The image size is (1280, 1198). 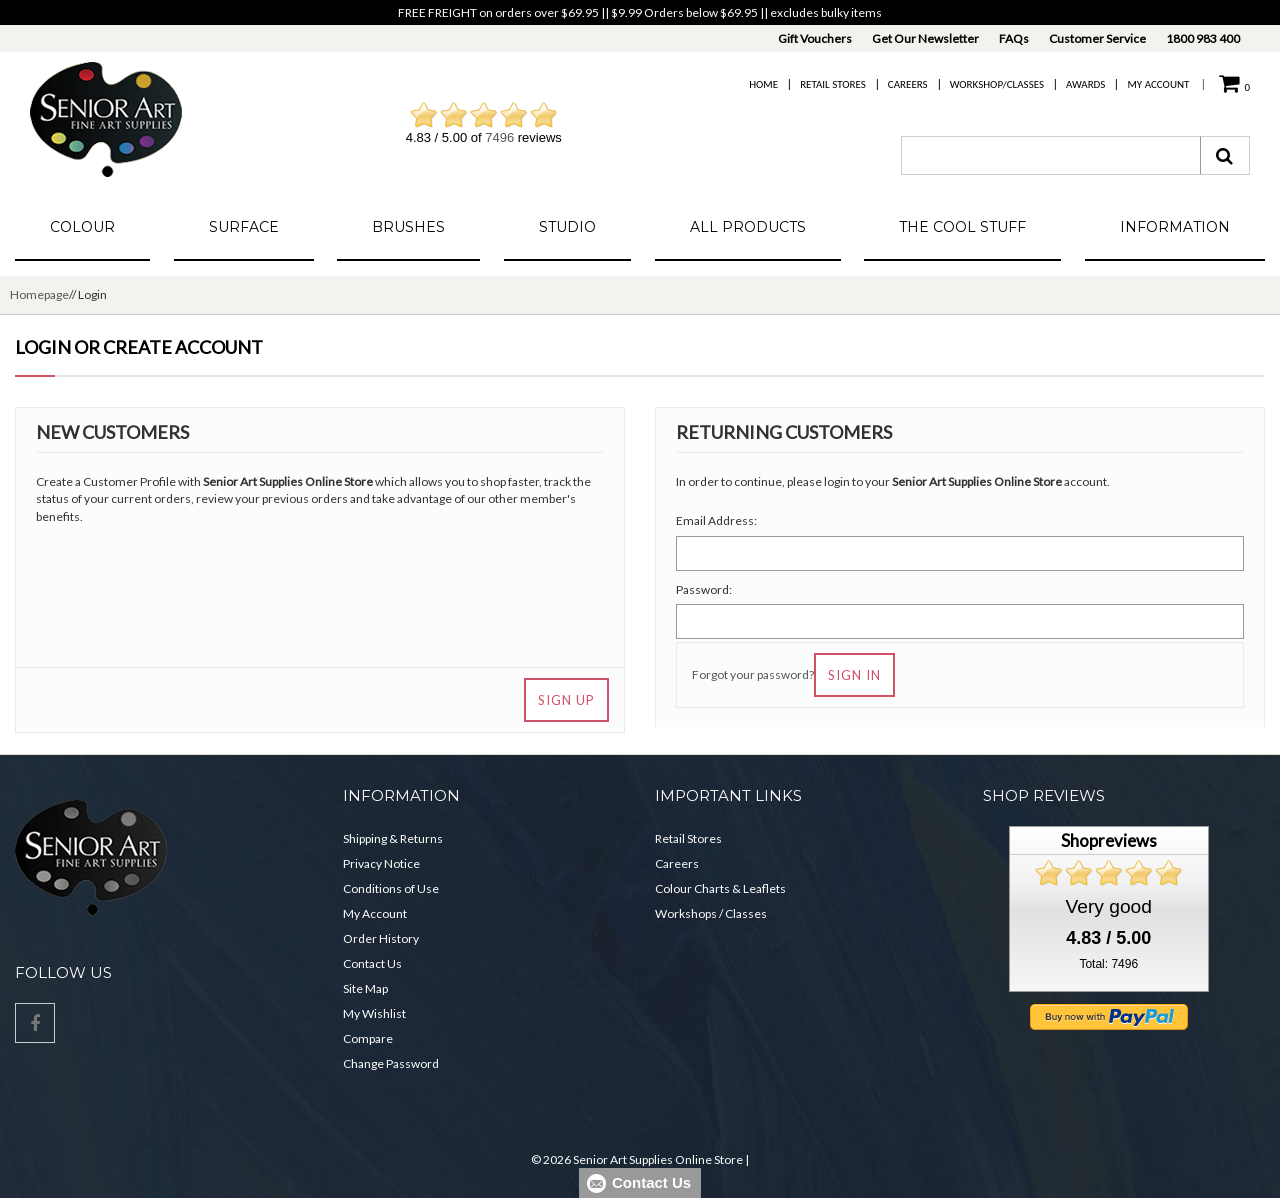 What do you see at coordinates (704, 589) in the screenshot?
I see `Password:` at bounding box center [704, 589].